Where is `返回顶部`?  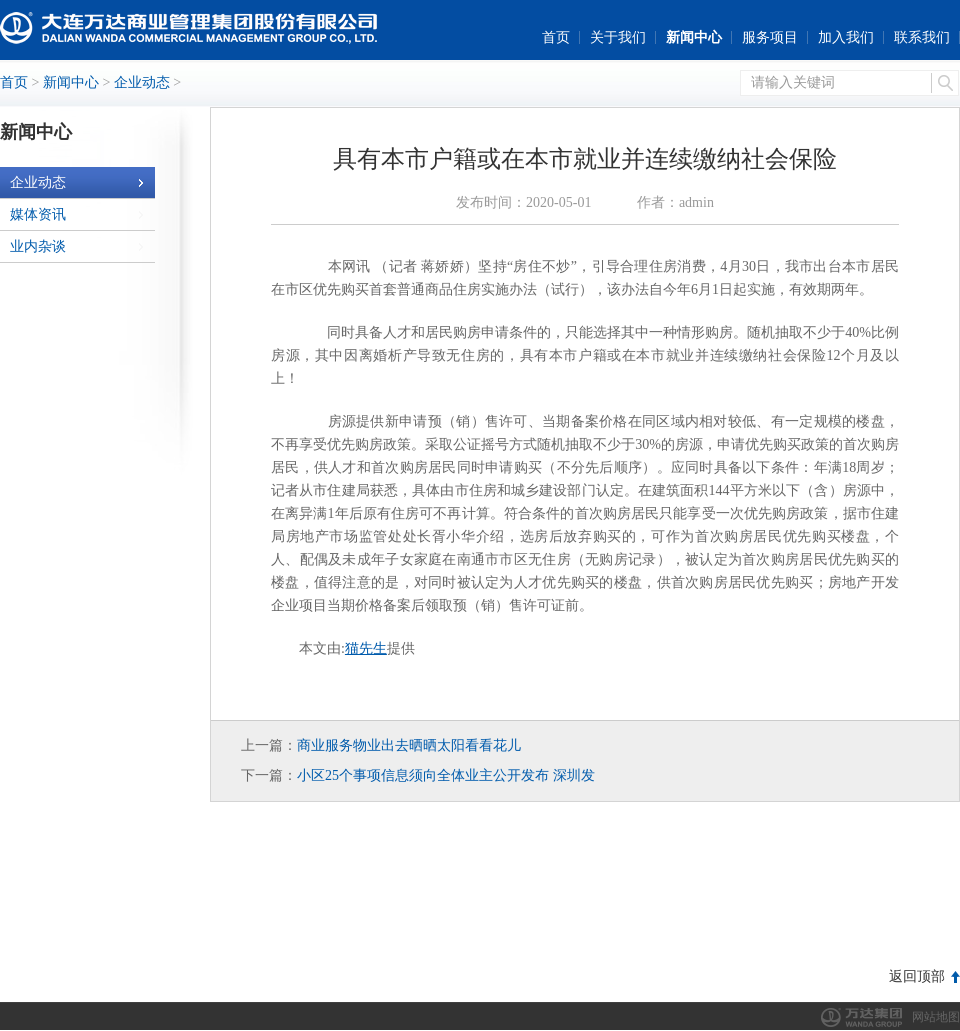 返回顶部 is located at coordinates (917, 976).